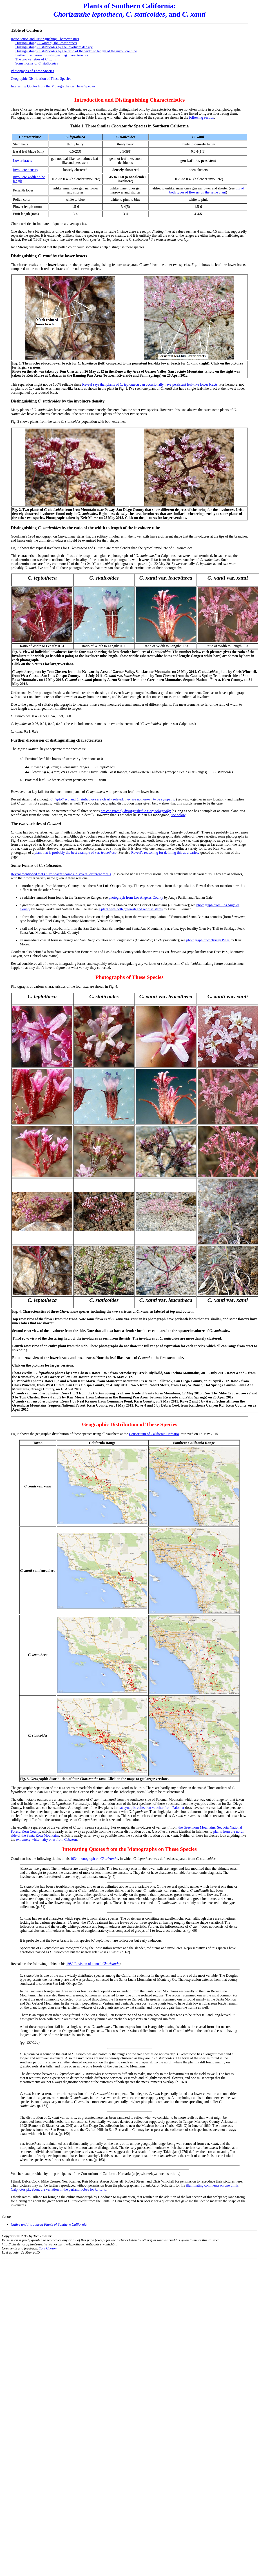  Describe the element at coordinates (94, 1858) in the screenshot. I see `1934 monograph on` at that location.